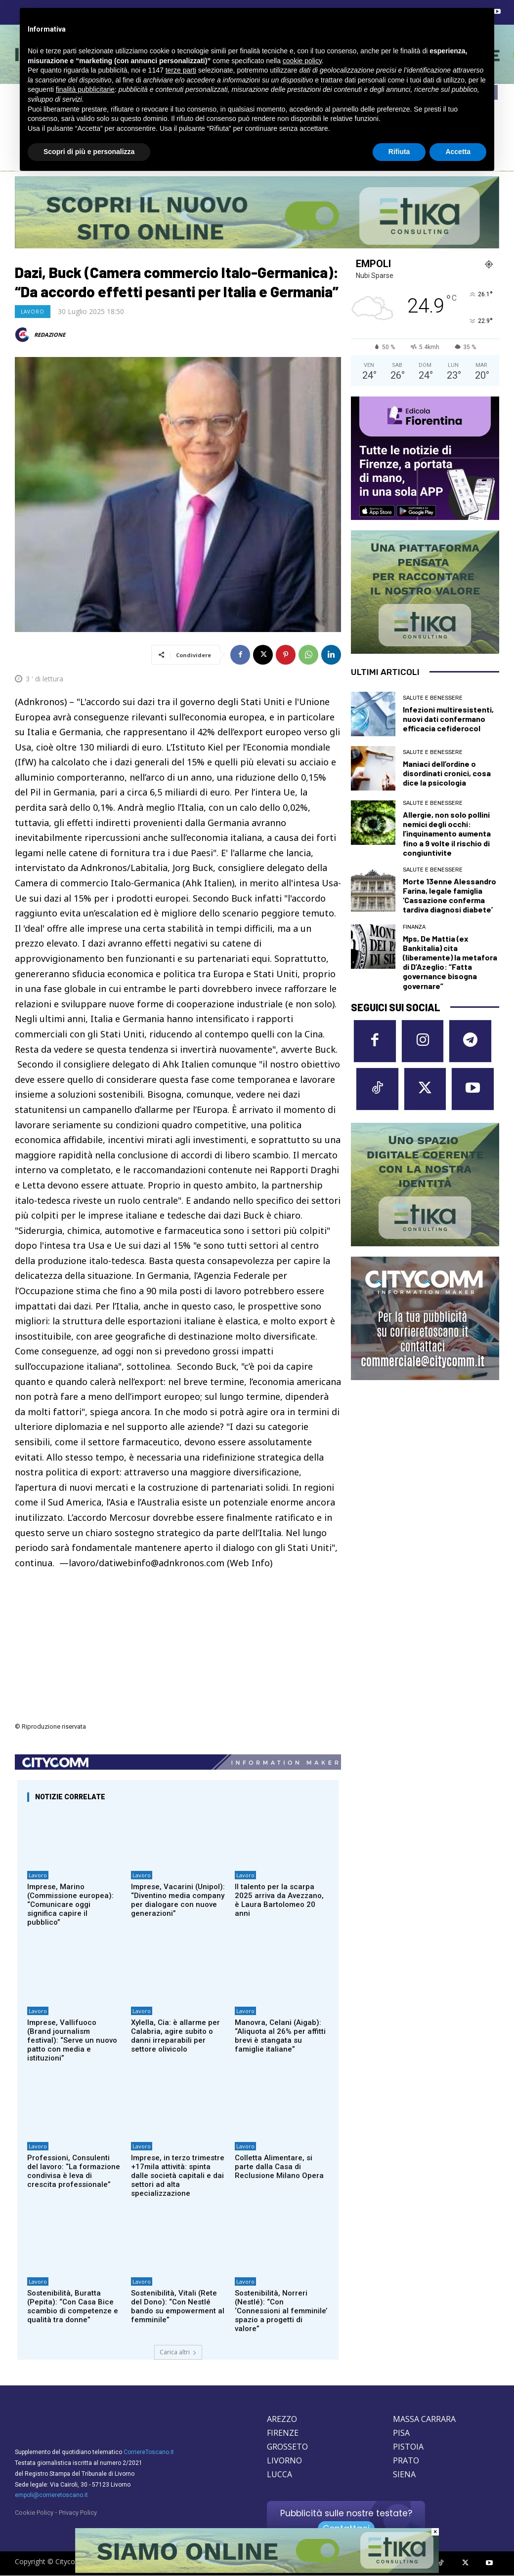 The height and width of the screenshot is (2576, 514). I want to click on Infezioni multiresistenti, nuovi dati confermano efficacia cefiderocol, so click(448, 719).